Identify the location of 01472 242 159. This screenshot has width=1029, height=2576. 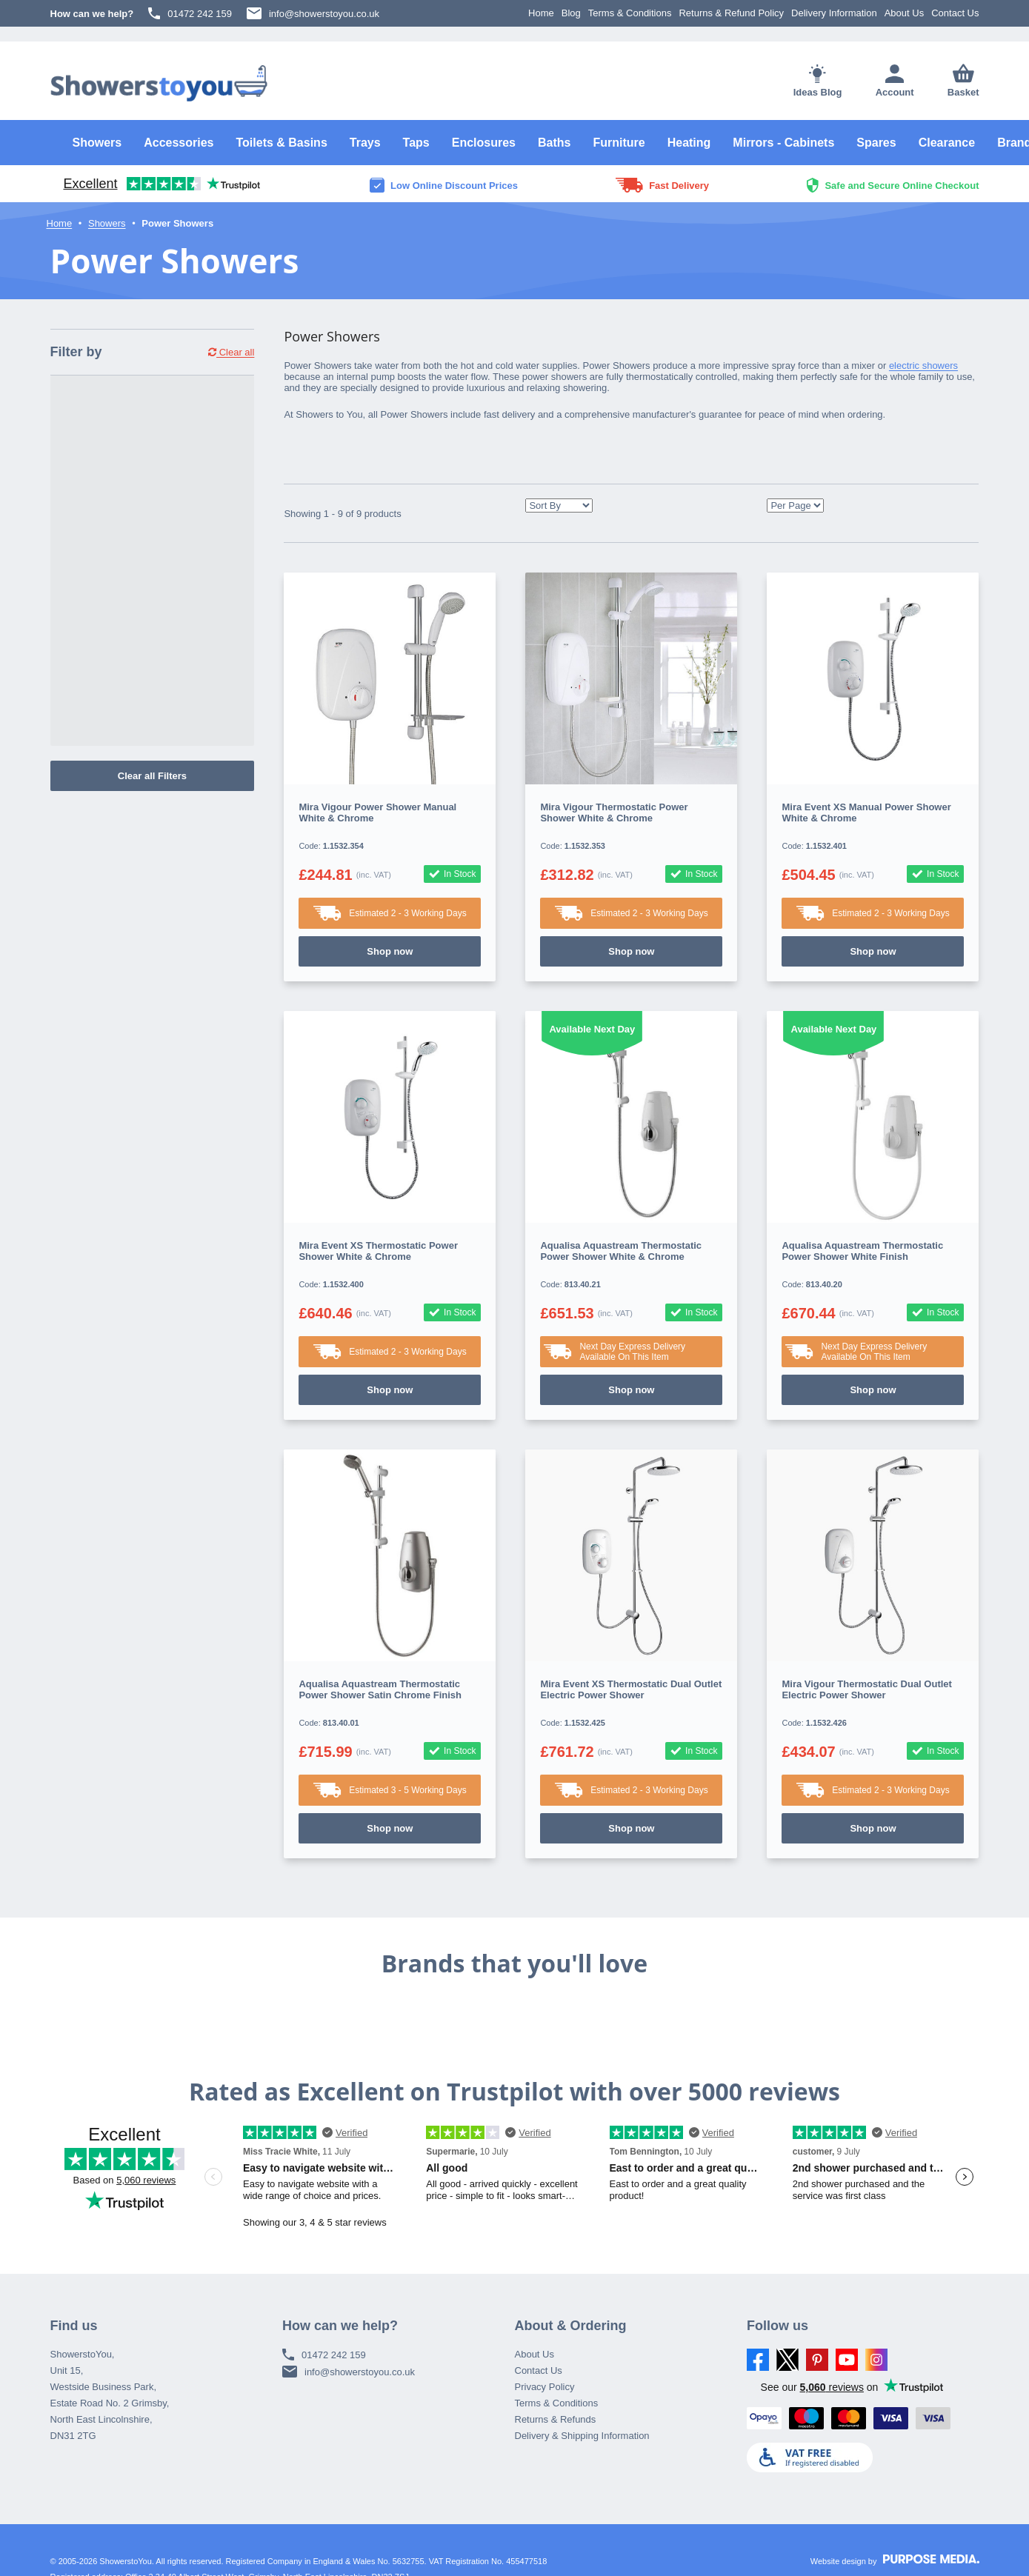
(190, 13).